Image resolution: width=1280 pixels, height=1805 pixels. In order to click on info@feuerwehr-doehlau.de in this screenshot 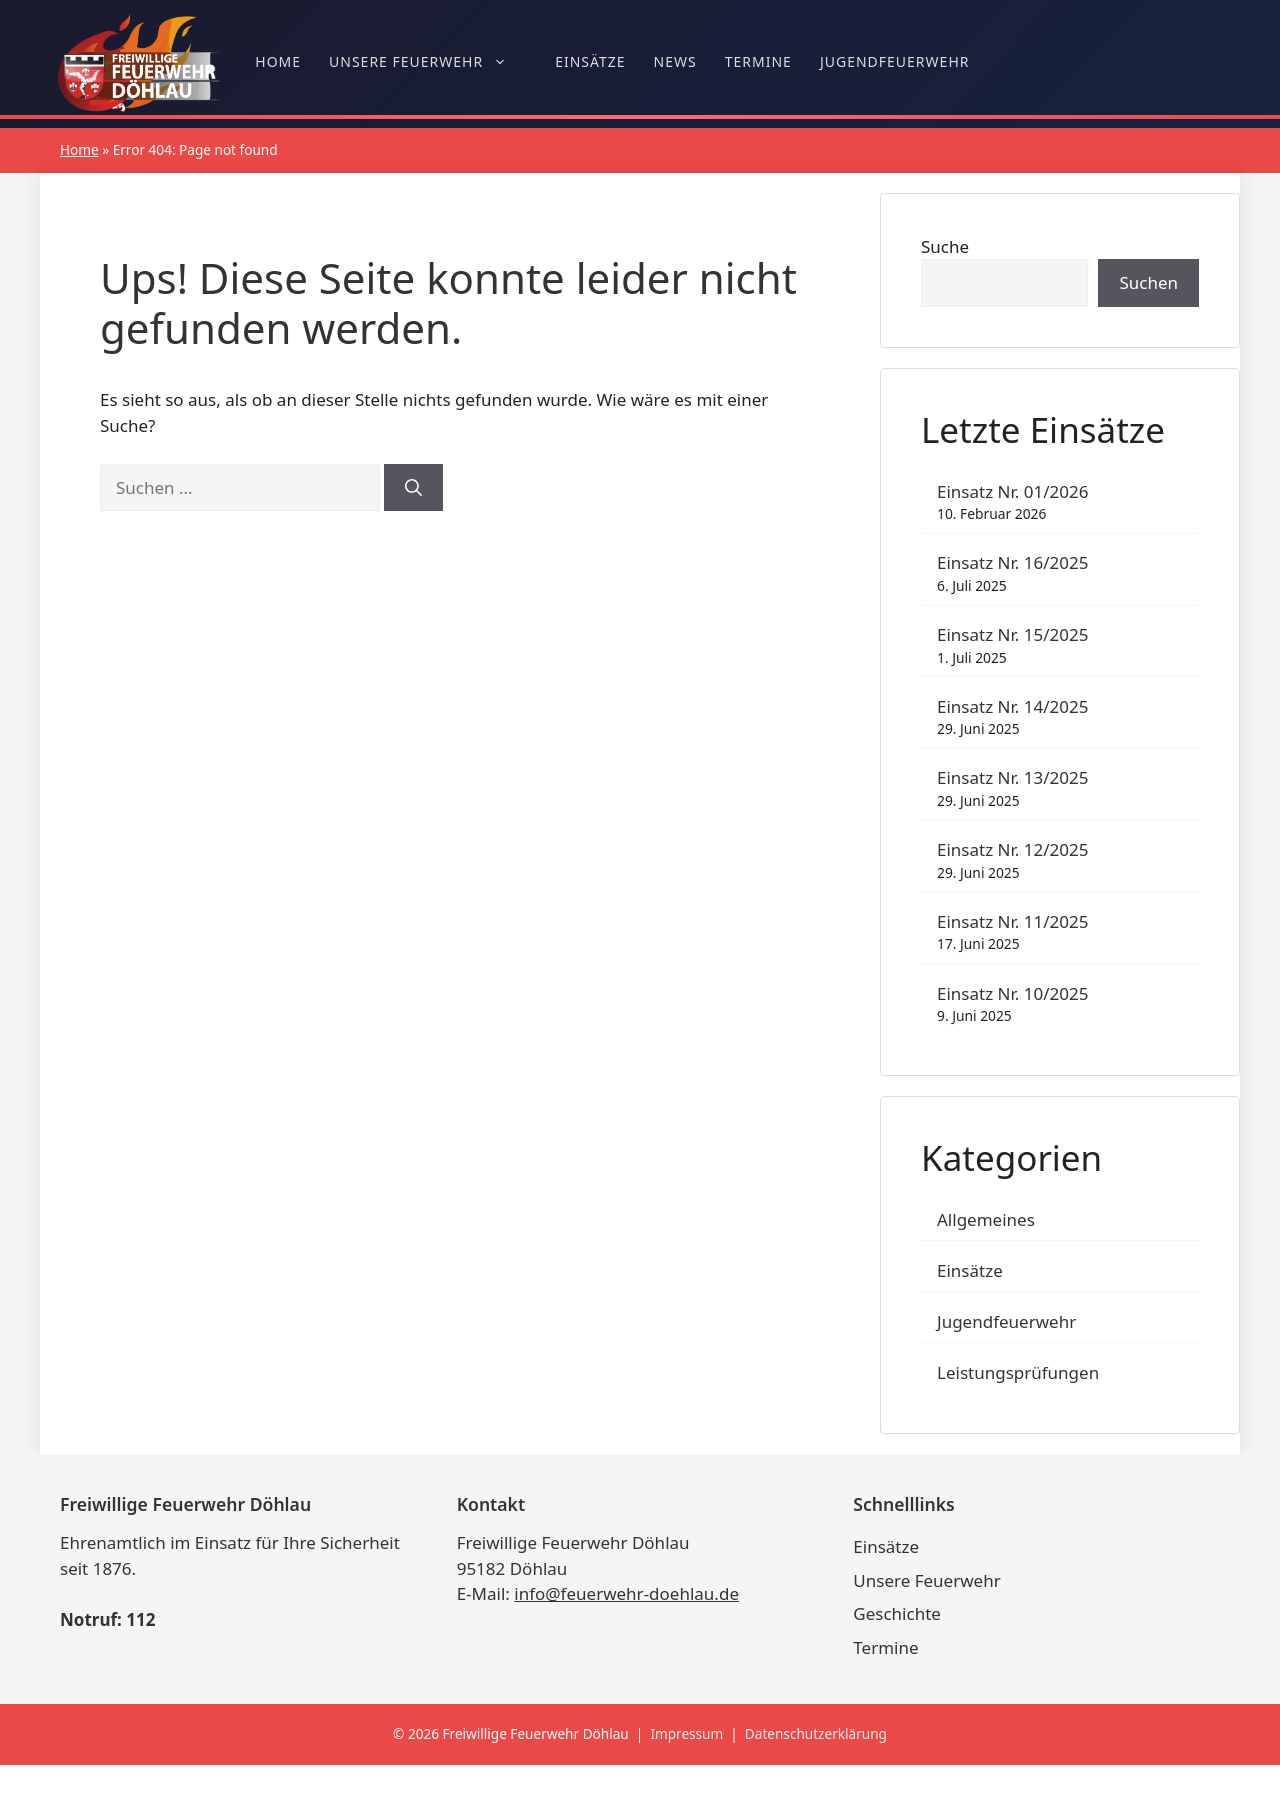, I will do `click(626, 1593)`.